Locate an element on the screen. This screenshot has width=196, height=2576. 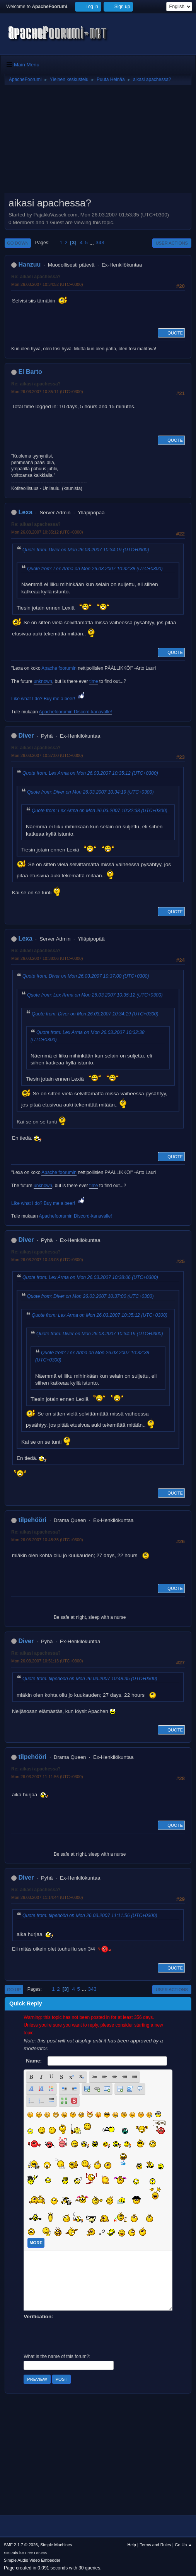
Re: aikasi apachessa? is located at coordinates (36, 276).